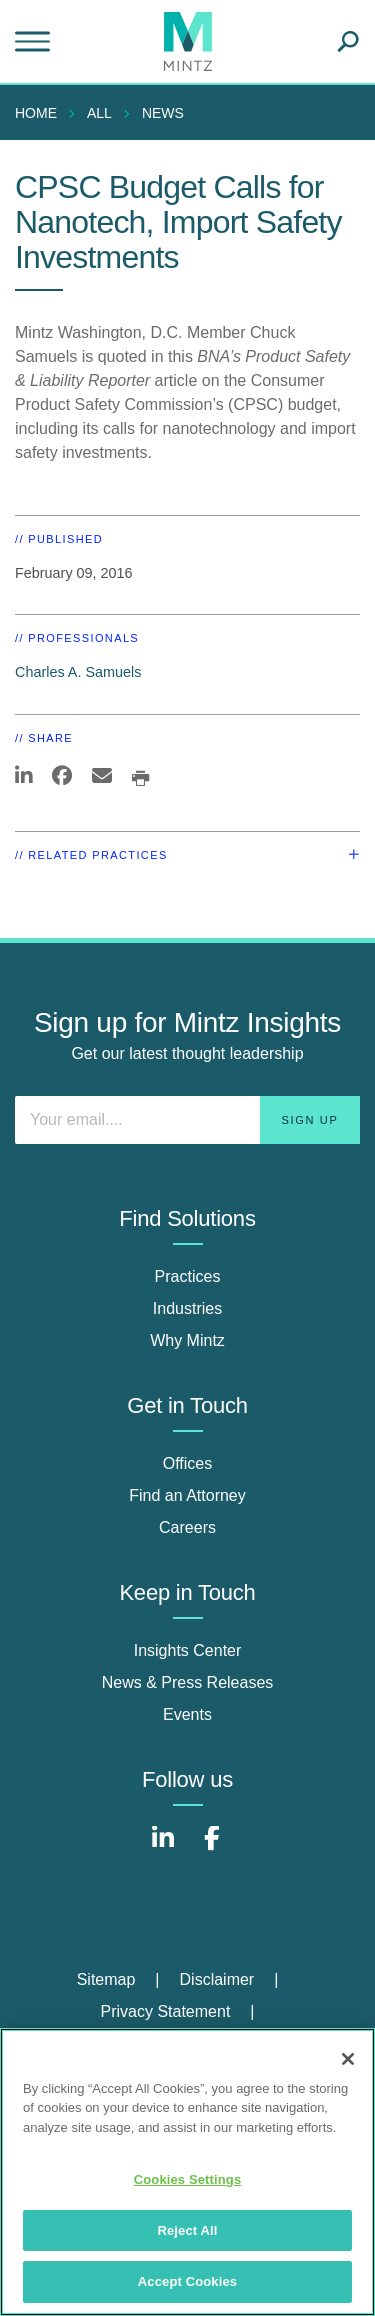 This screenshot has height=2316, width=375. Describe the element at coordinates (187, 2172) in the screenshot. I see `[region]` at that location.